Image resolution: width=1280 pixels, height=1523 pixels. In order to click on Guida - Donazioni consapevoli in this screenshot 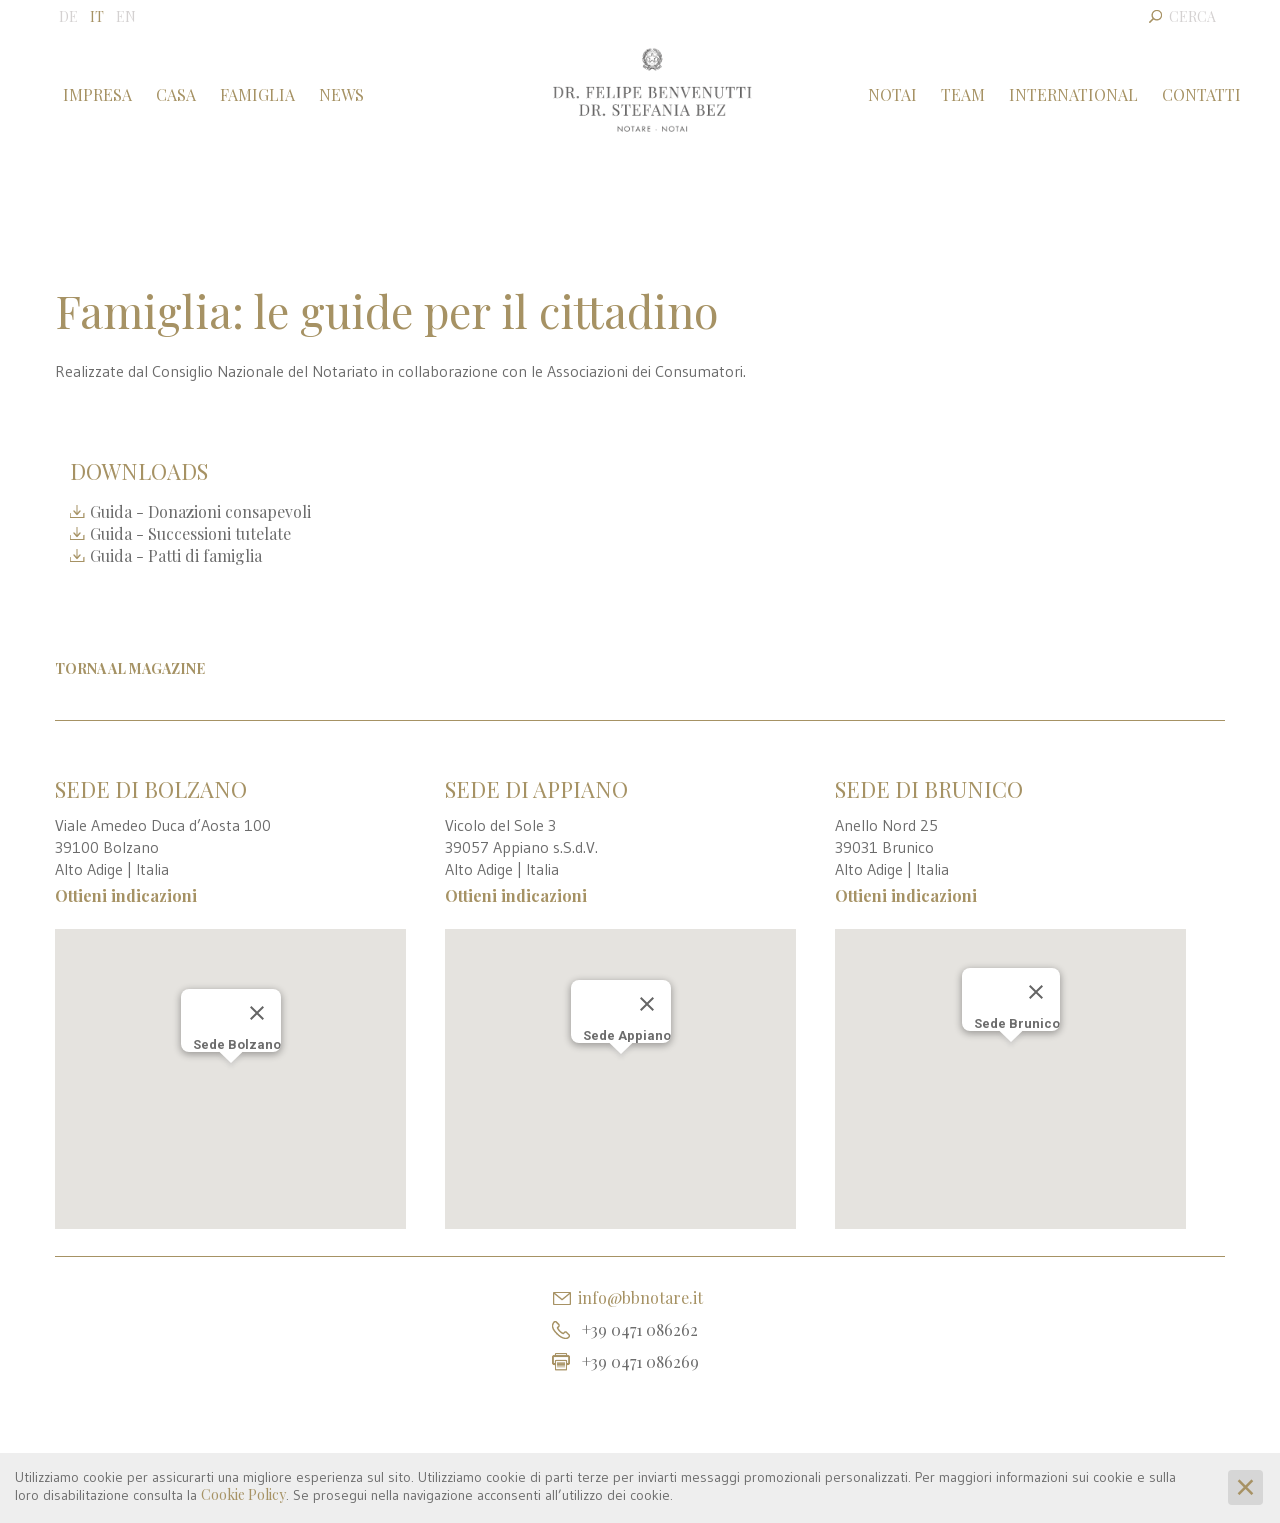, I will do `click(190, 511)`.